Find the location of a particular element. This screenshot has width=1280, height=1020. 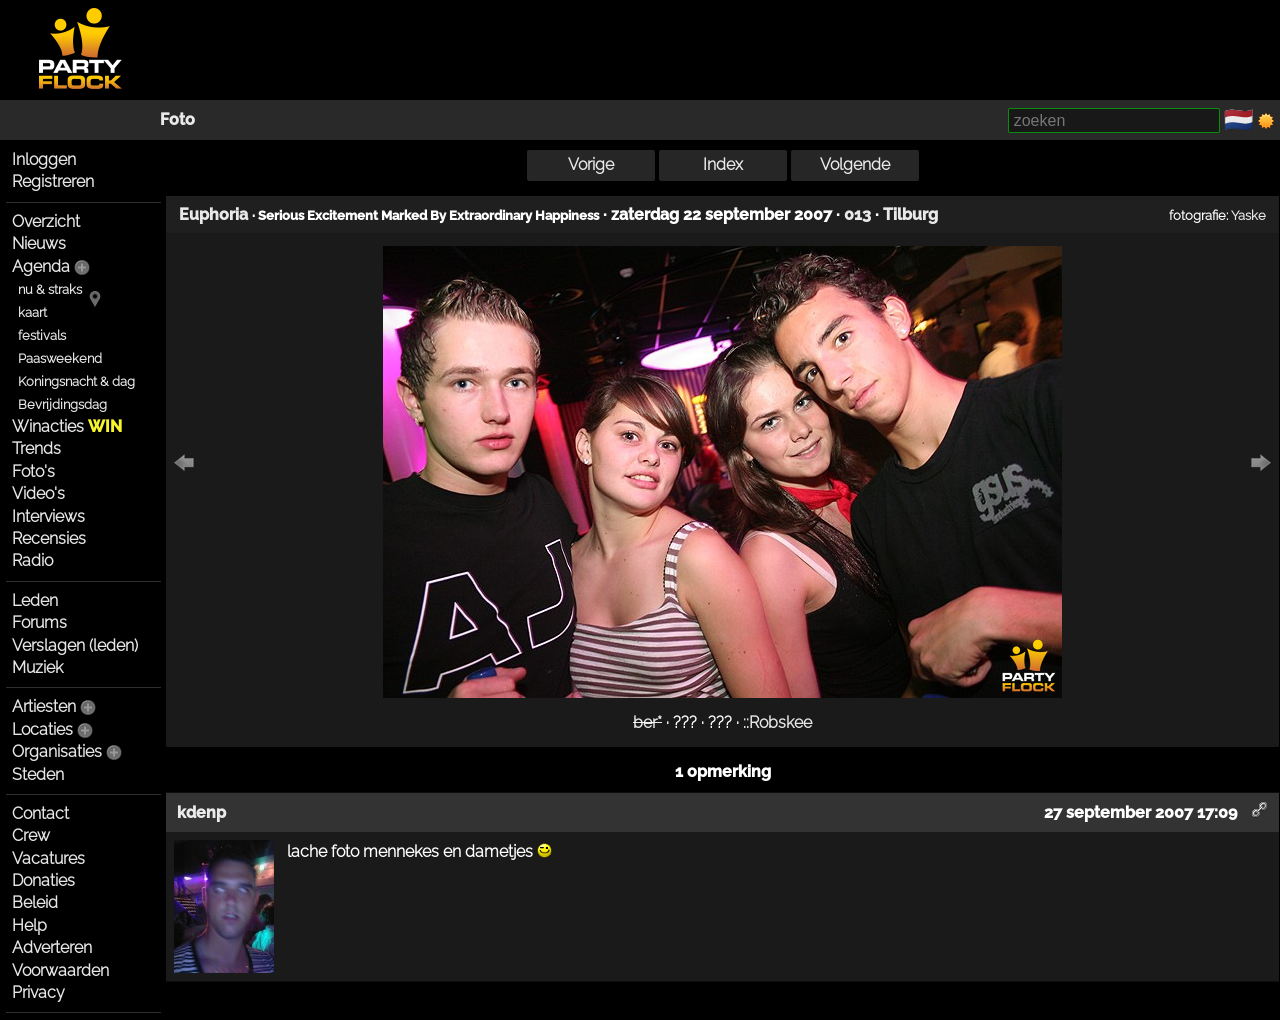

Artiesten is located at coordinates (44, 706).